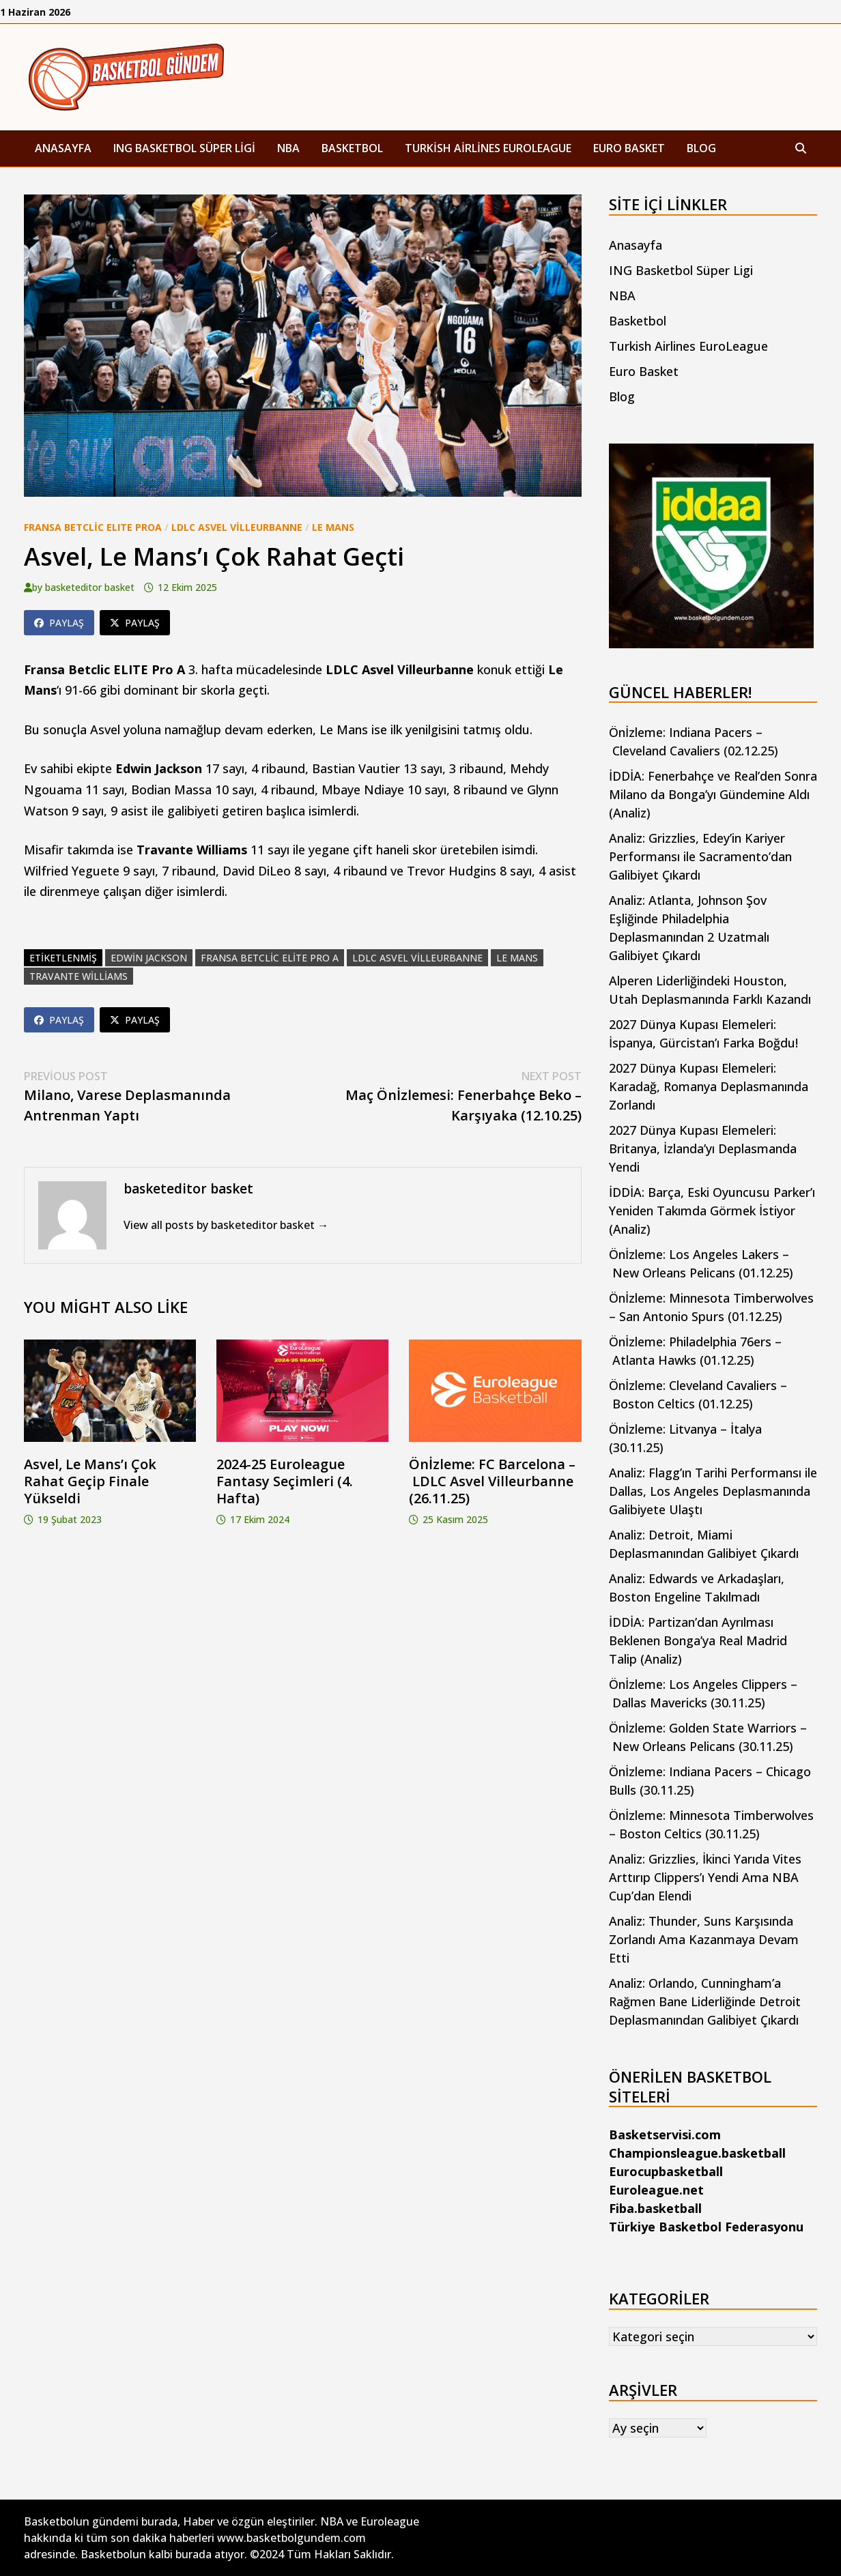 Image resolution: width=841 pixels, height=2576 pixels. Describe the element at coordinates (236, 527) in the screenshot. I see `LDLC Asvel Villeurbanne` at that location.